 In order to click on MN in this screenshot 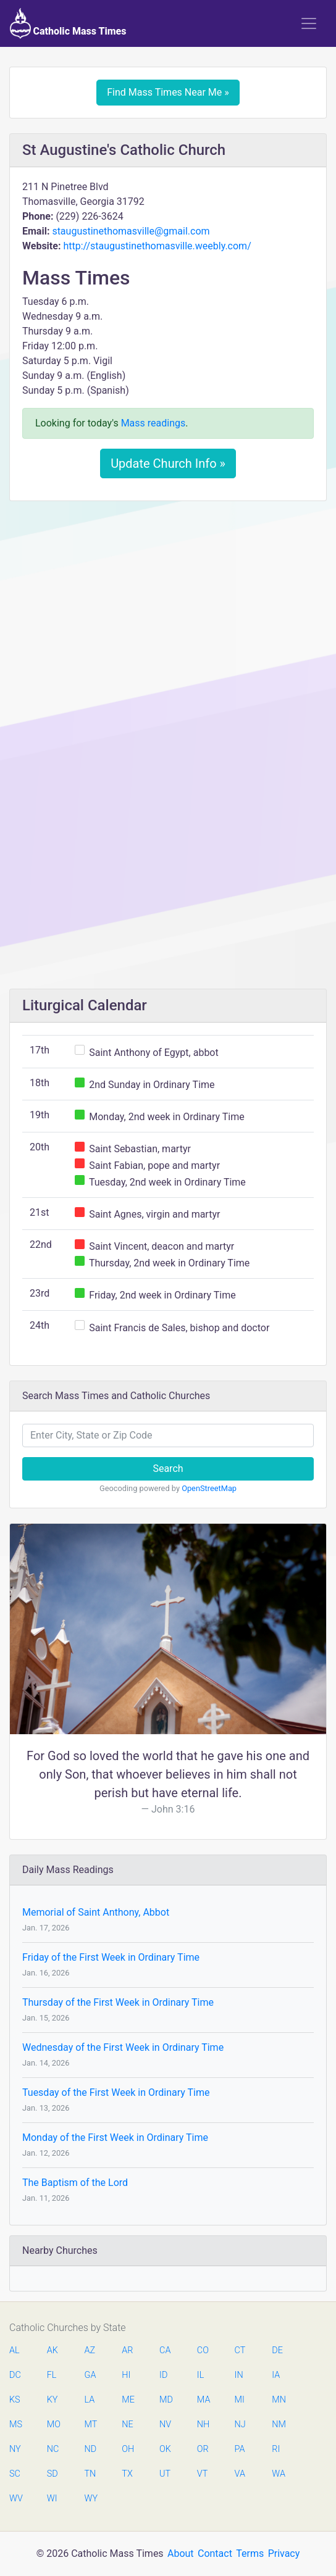, I will do `click(278, 2400)`.